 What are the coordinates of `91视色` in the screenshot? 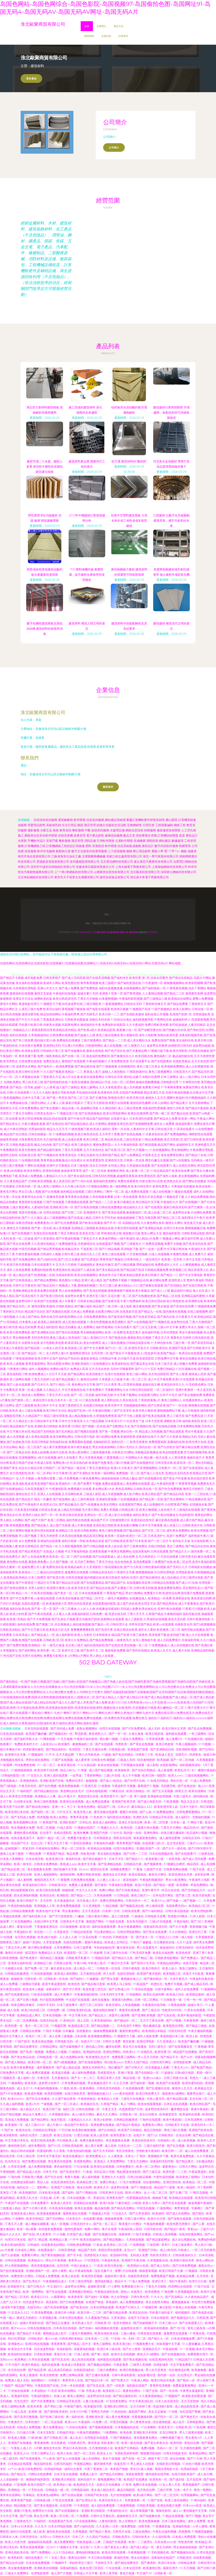 It's located at (65, 2088).